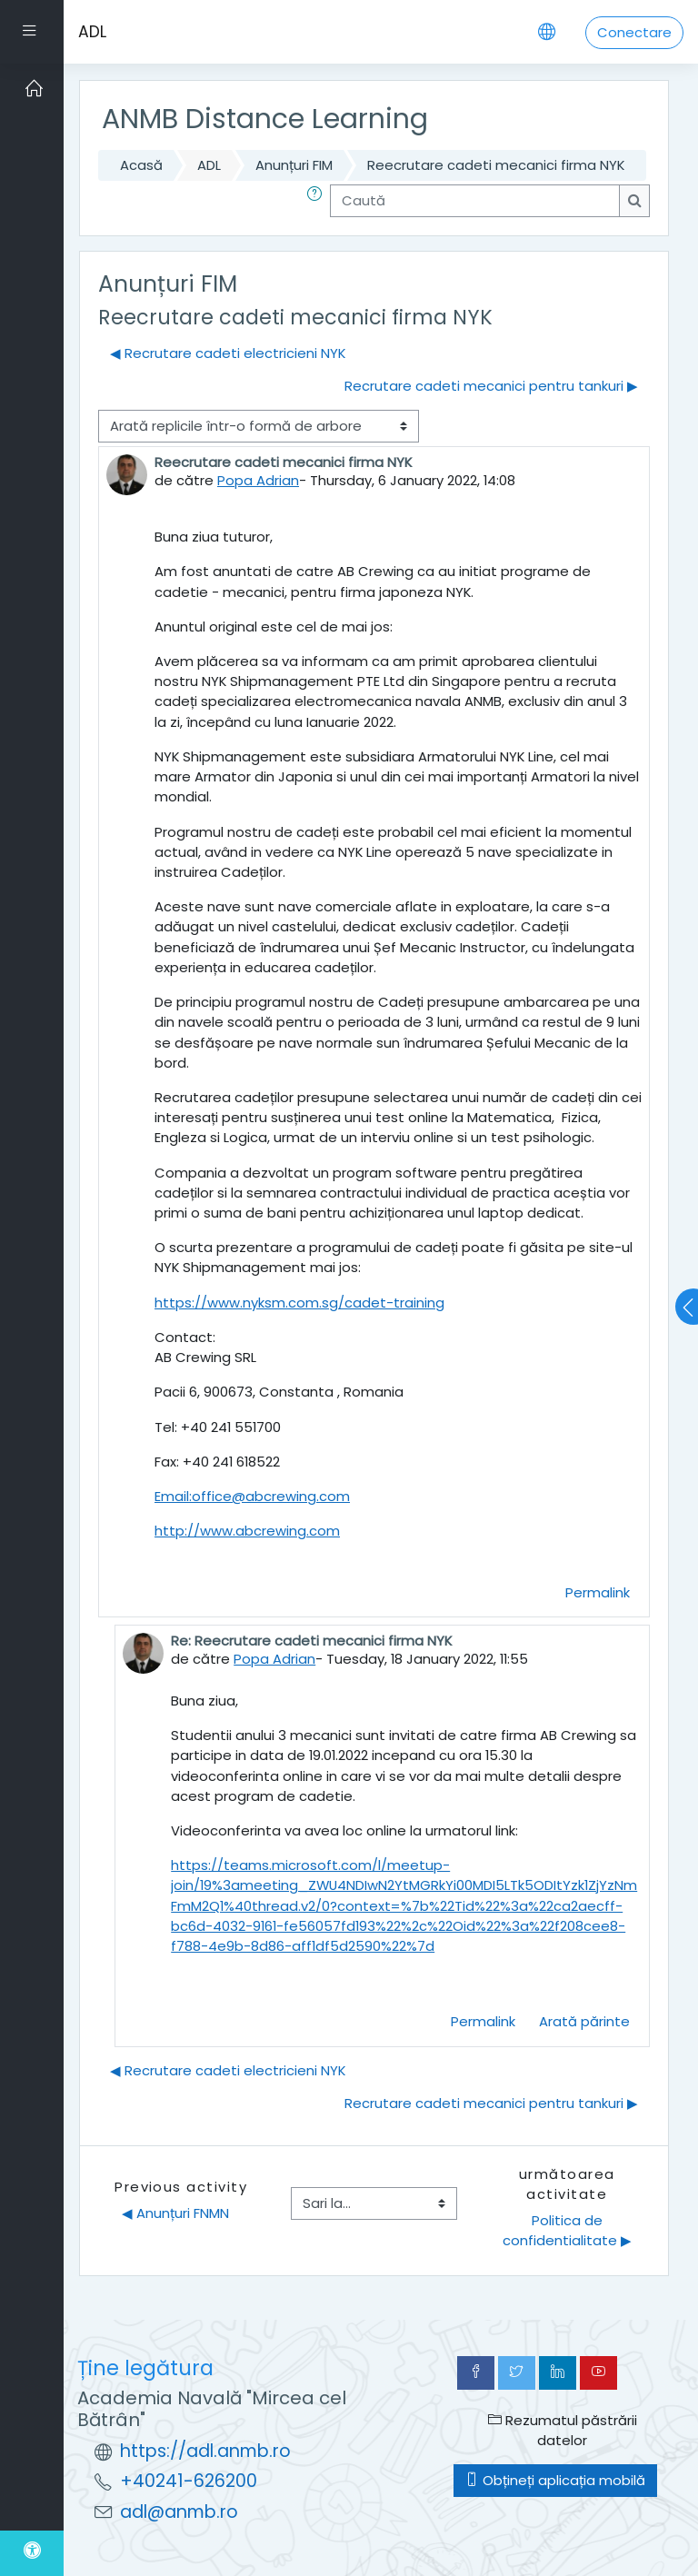  Describe the element at coordinates (227, 353) in the screenshot. I see `◀︎ Recrutare cadeti electricieni NYK [Discuții precedente: Recrutare cadeti electricieni NYK]` at that location.